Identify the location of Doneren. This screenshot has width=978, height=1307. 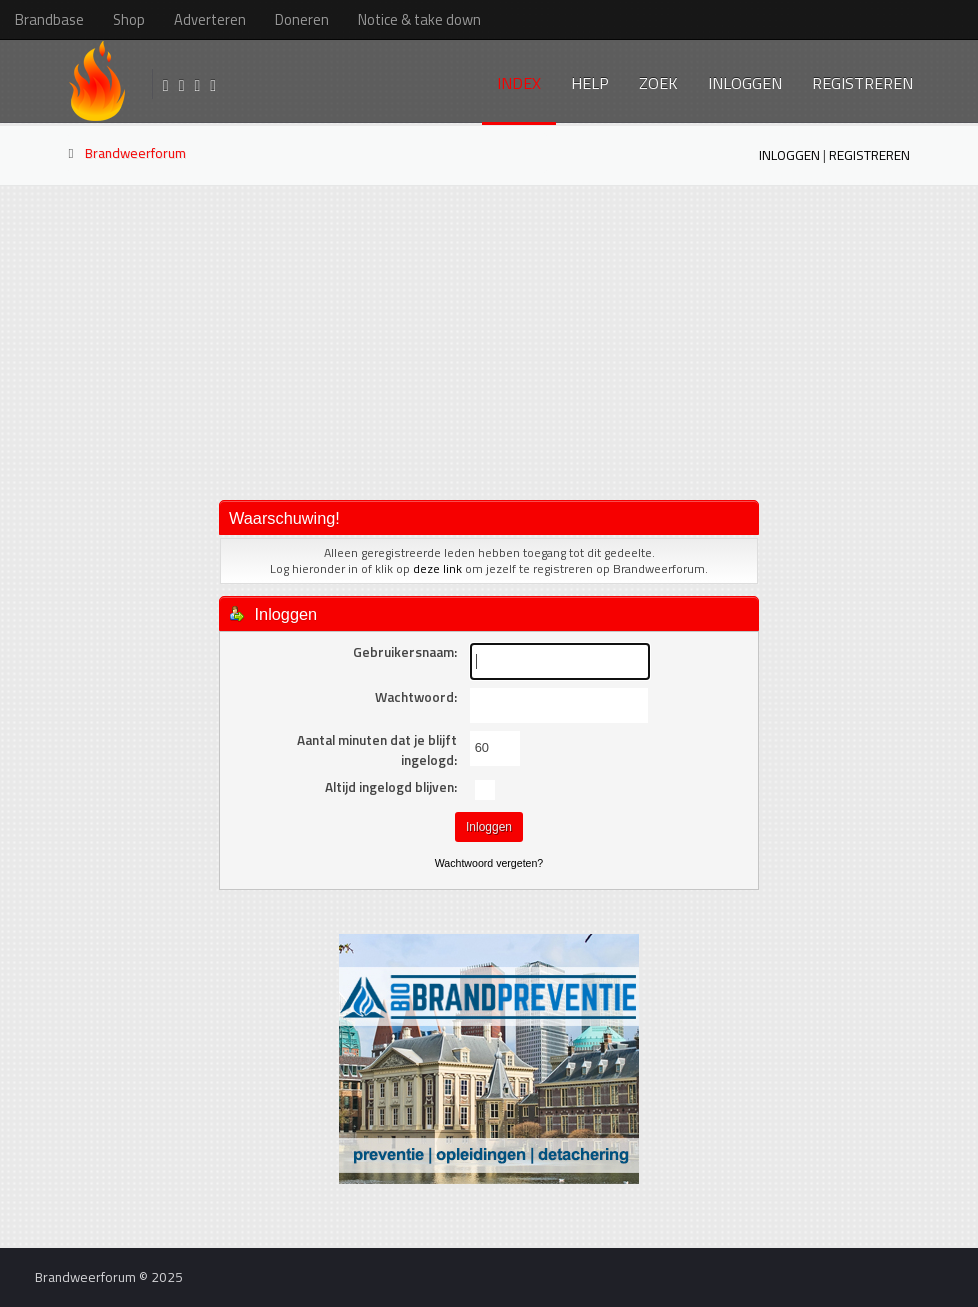
(302, 19).